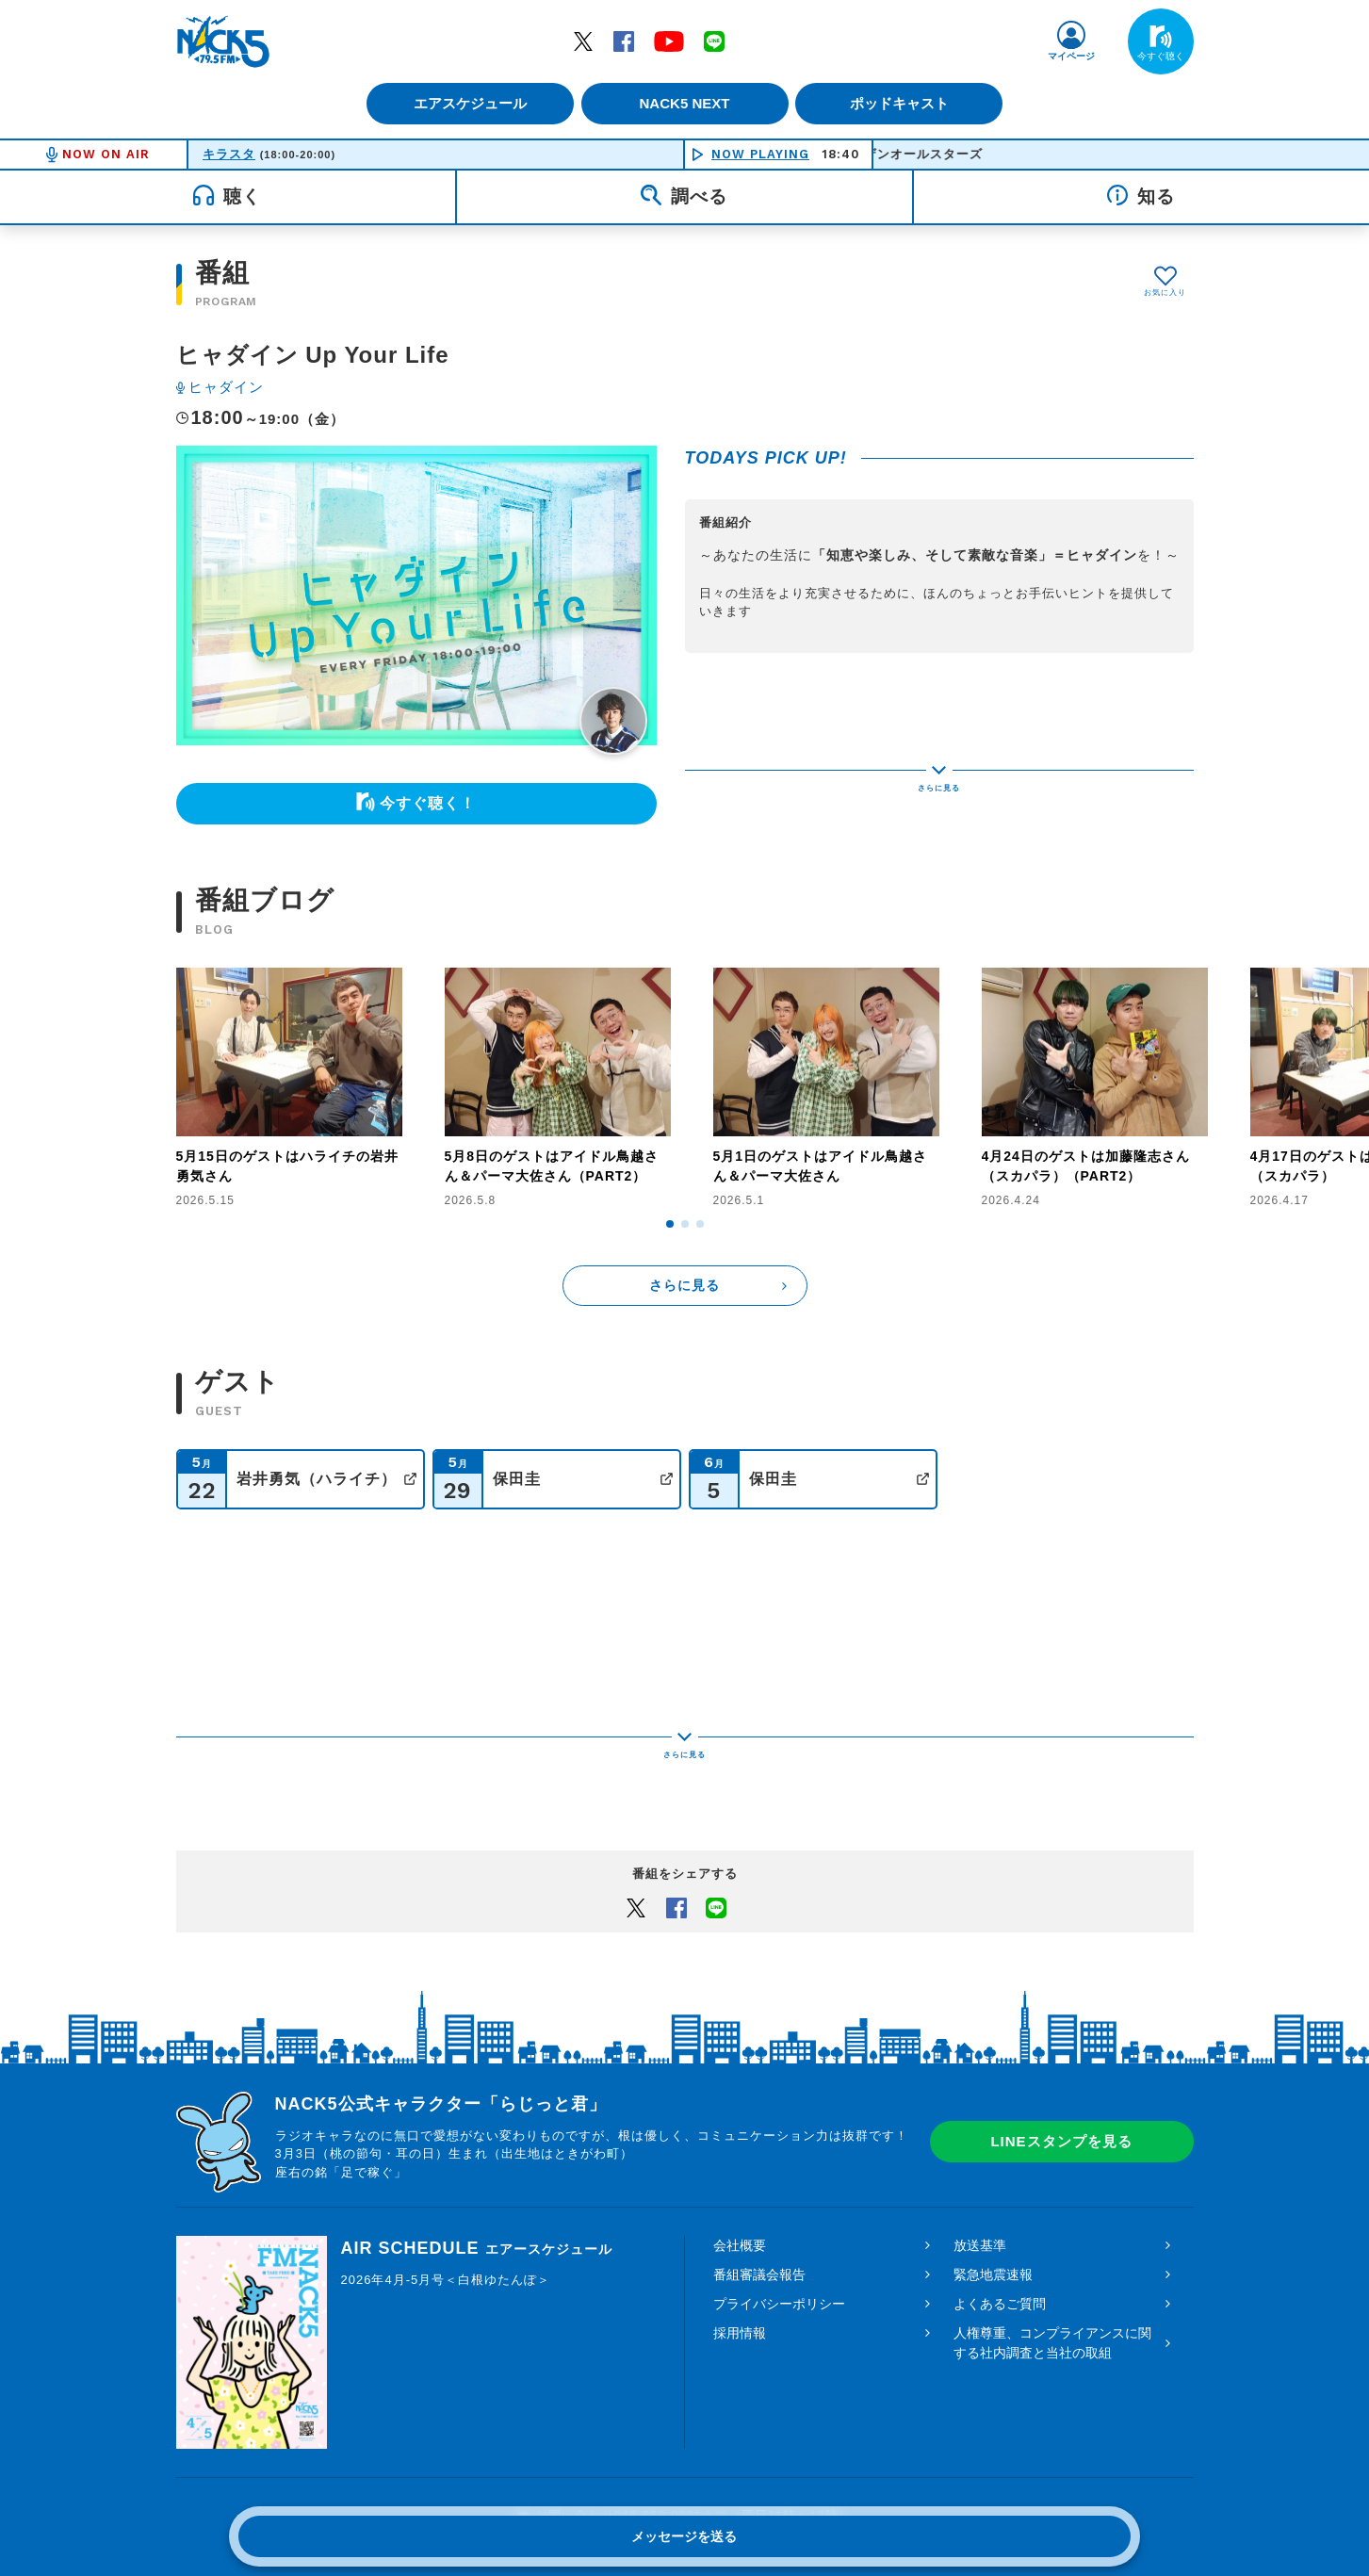 The image size is (1369, 2576). I want to click on 採用情報, so click(739, 2266).